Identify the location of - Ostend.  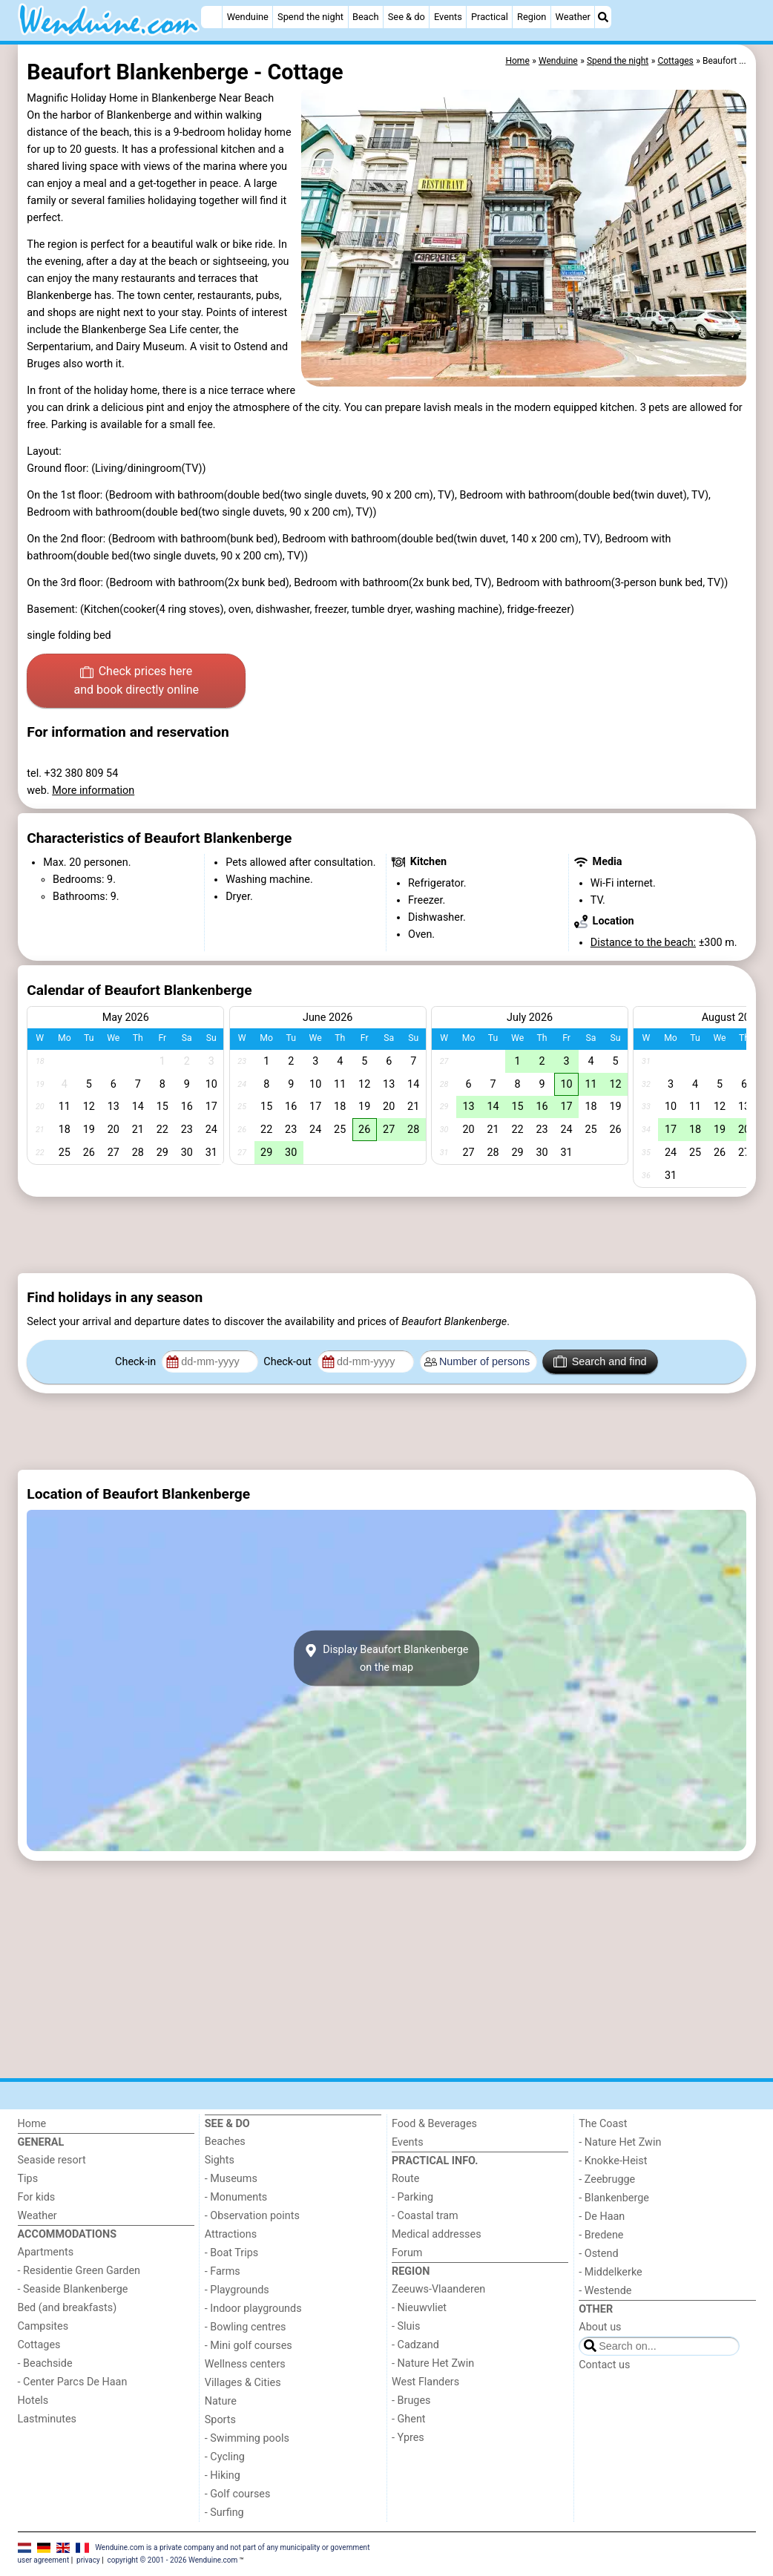
(598, 2253).